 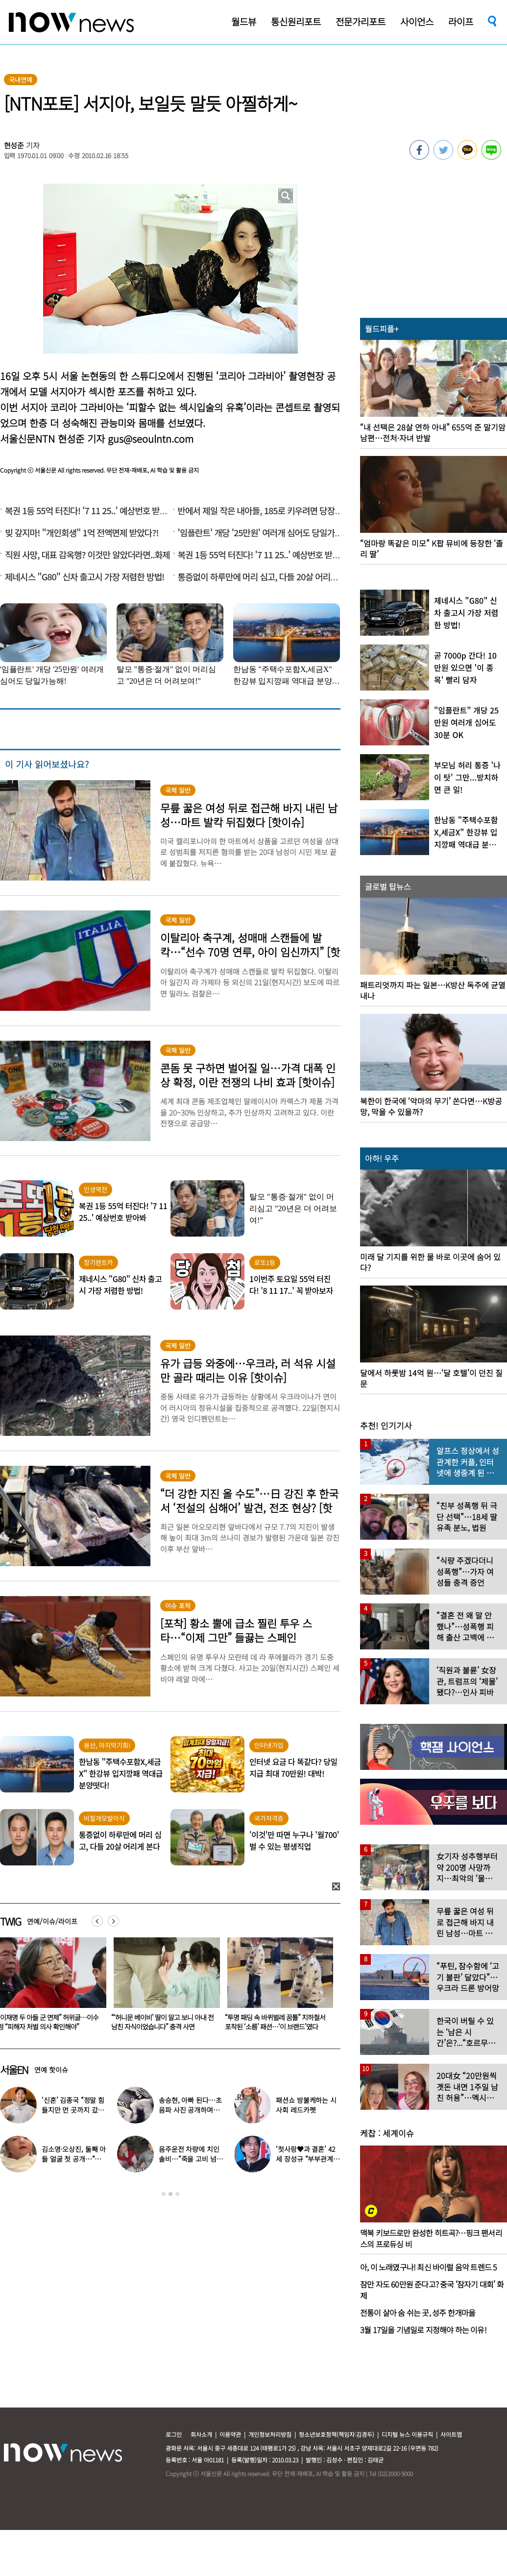 What do you see at coordinates (269, 2434) in the screenshot?
I see `개인정보처리방침` at bounding box center [269, 2434].